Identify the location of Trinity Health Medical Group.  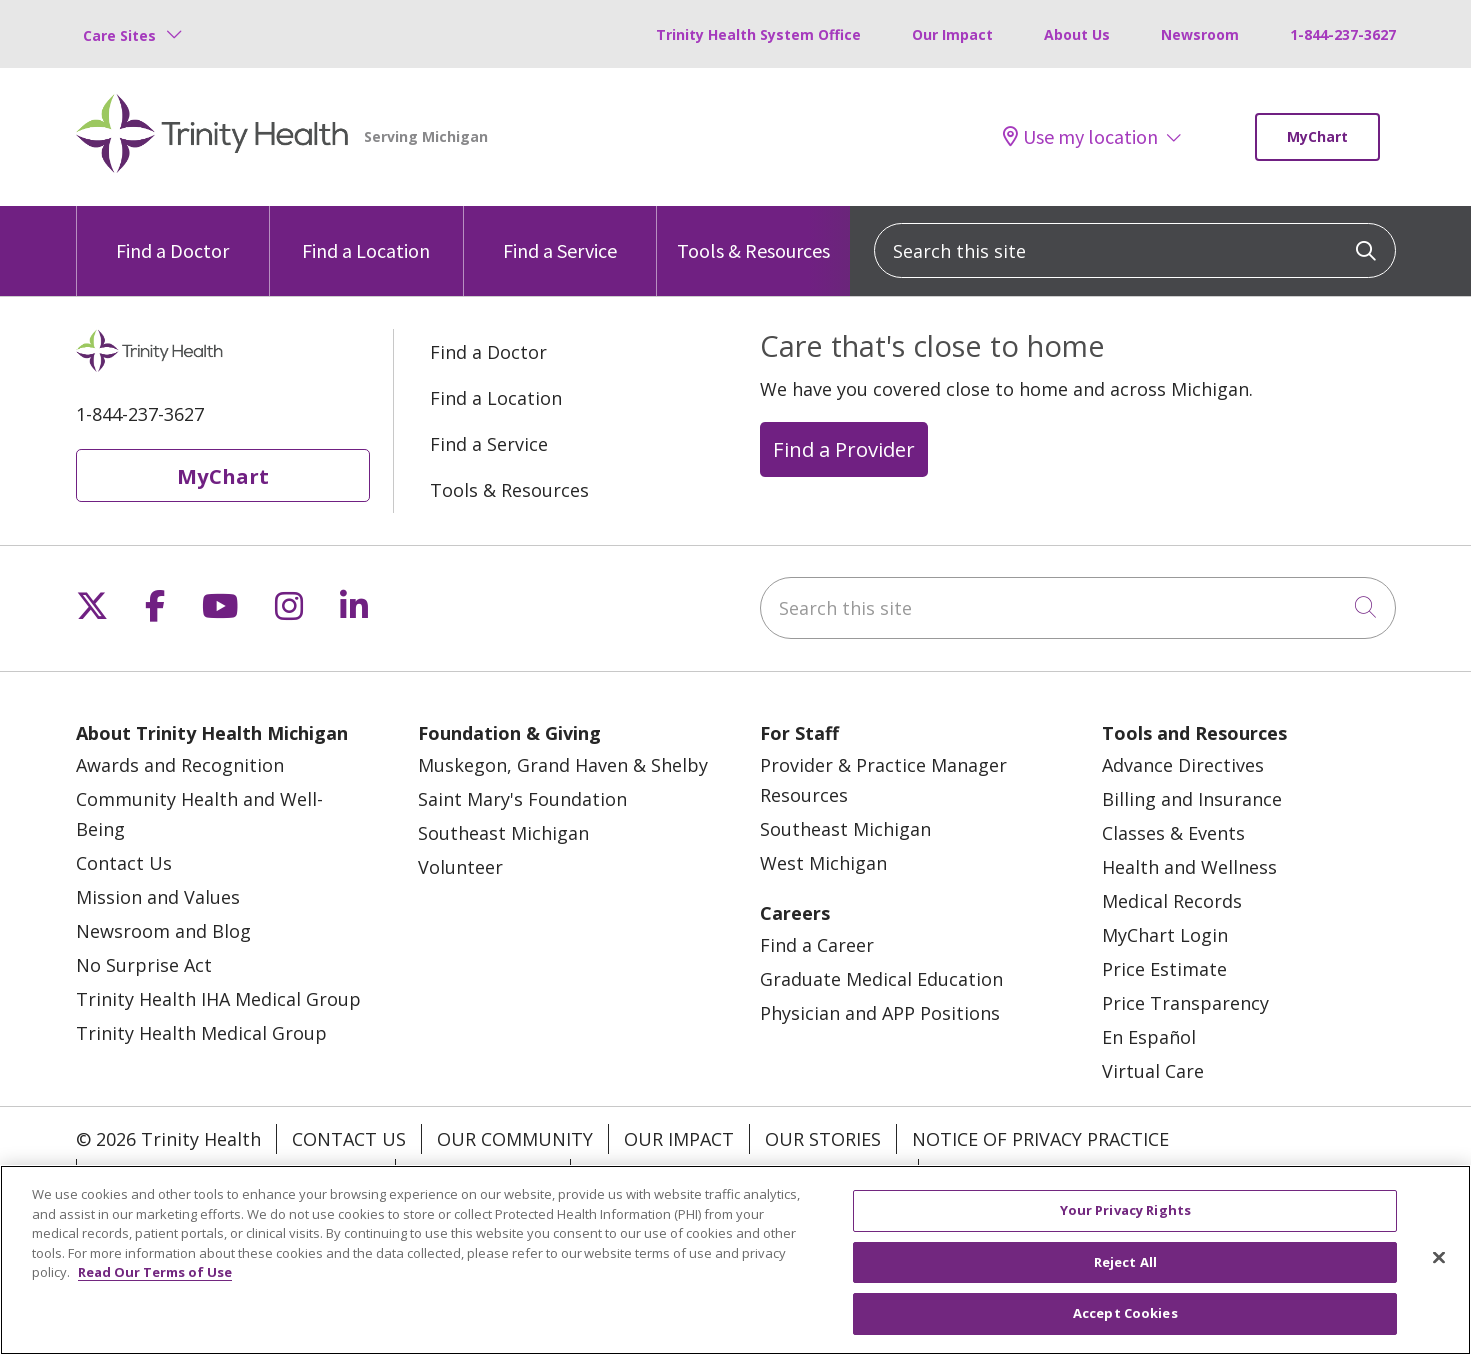
(201, 1033).